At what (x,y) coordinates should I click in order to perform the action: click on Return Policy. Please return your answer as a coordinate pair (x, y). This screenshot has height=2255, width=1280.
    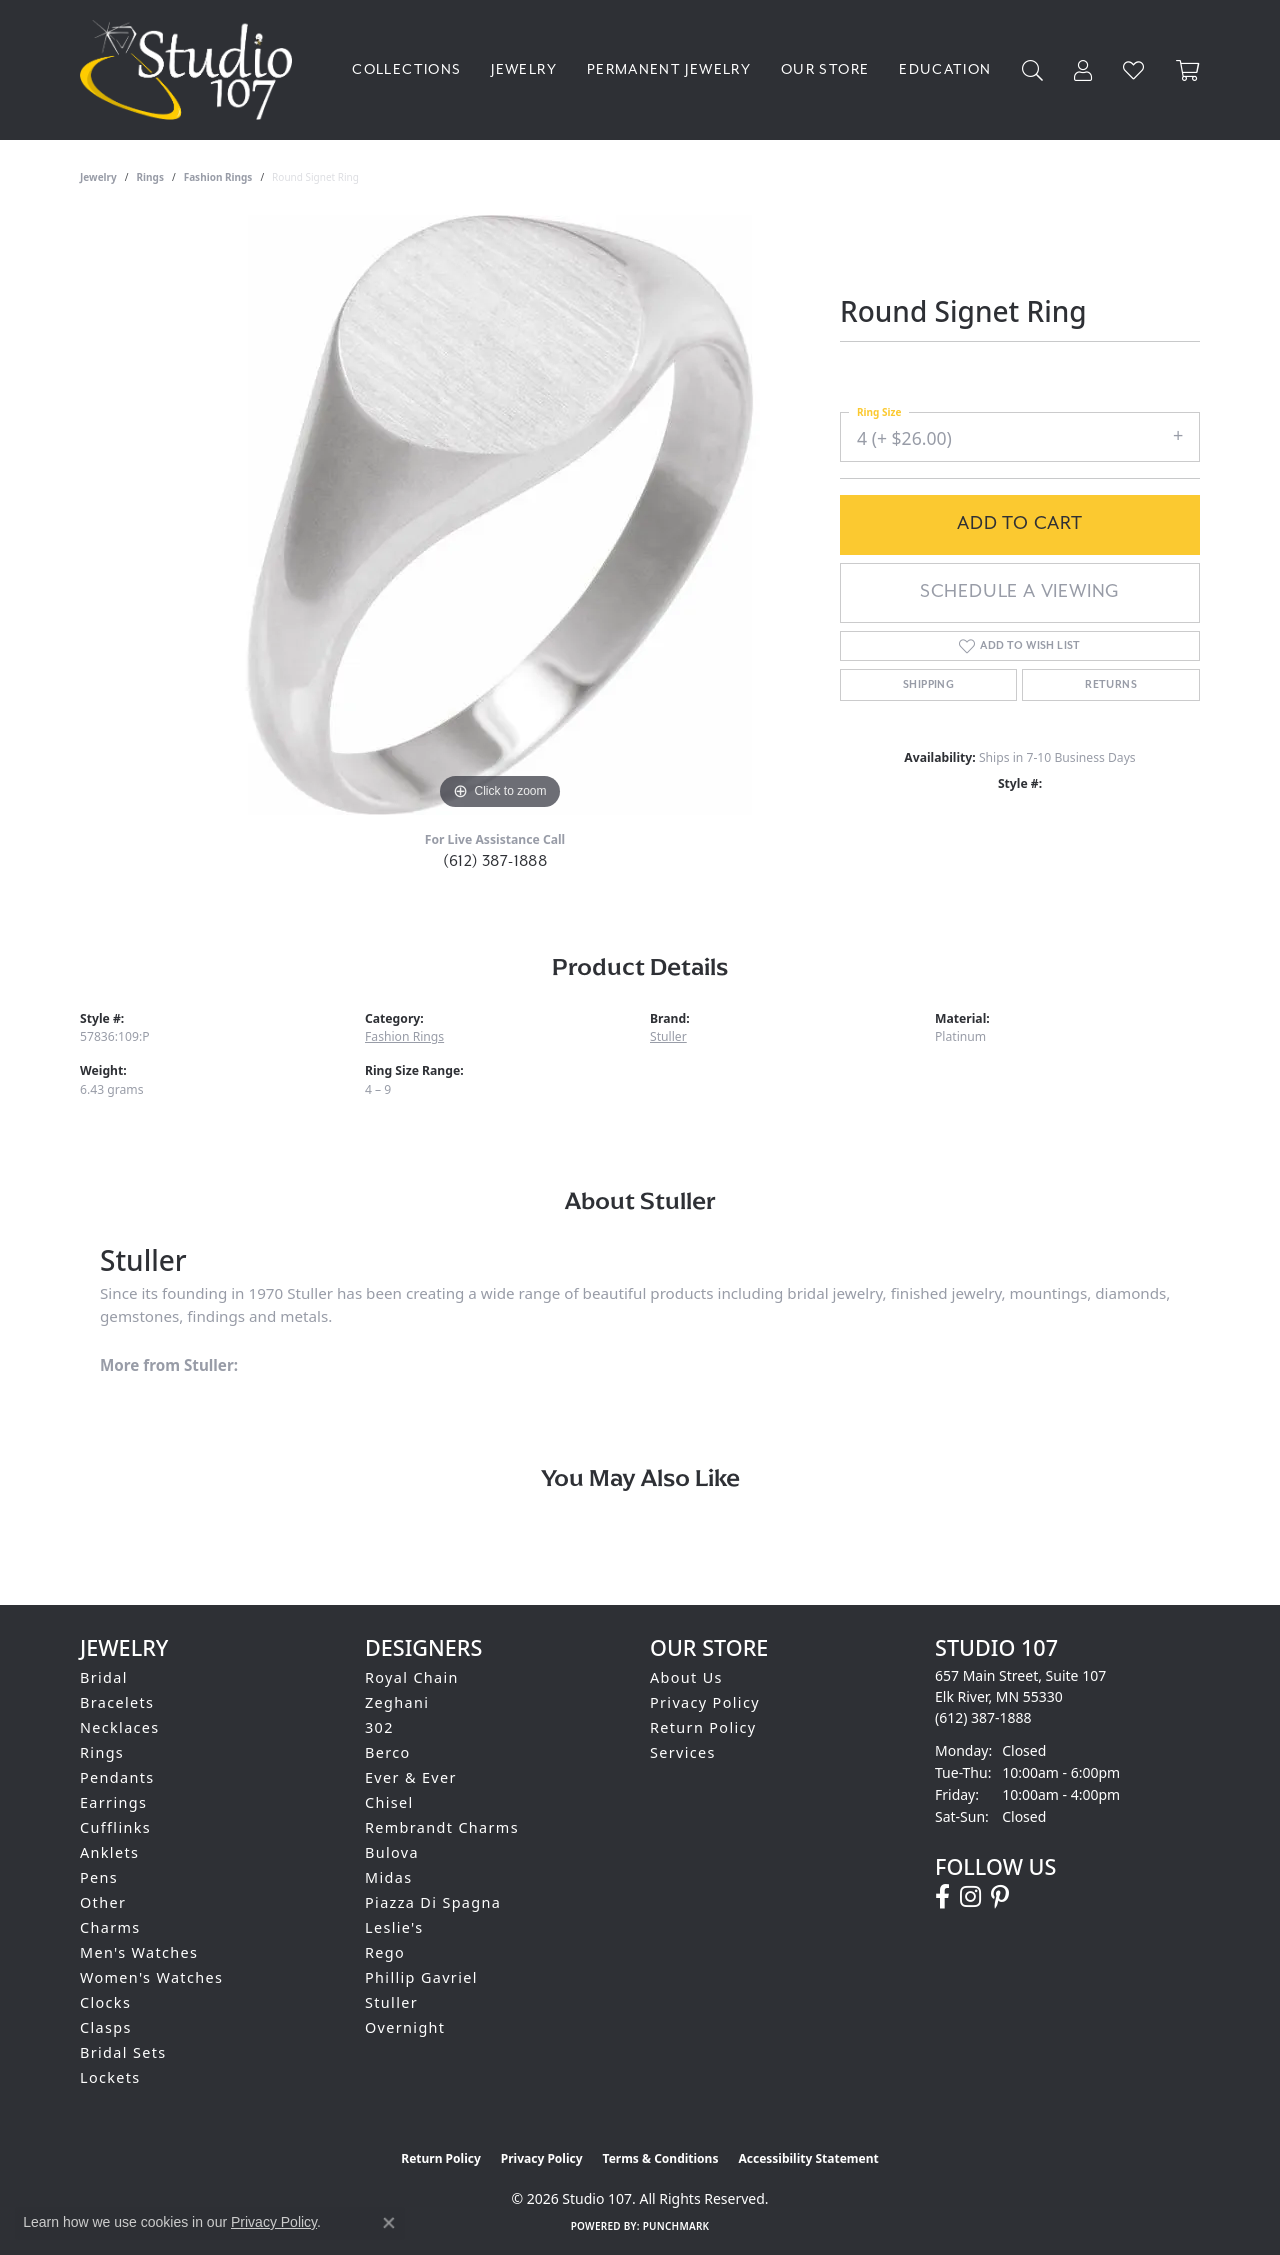
    Looking at the image, I should click on (703, 1727).